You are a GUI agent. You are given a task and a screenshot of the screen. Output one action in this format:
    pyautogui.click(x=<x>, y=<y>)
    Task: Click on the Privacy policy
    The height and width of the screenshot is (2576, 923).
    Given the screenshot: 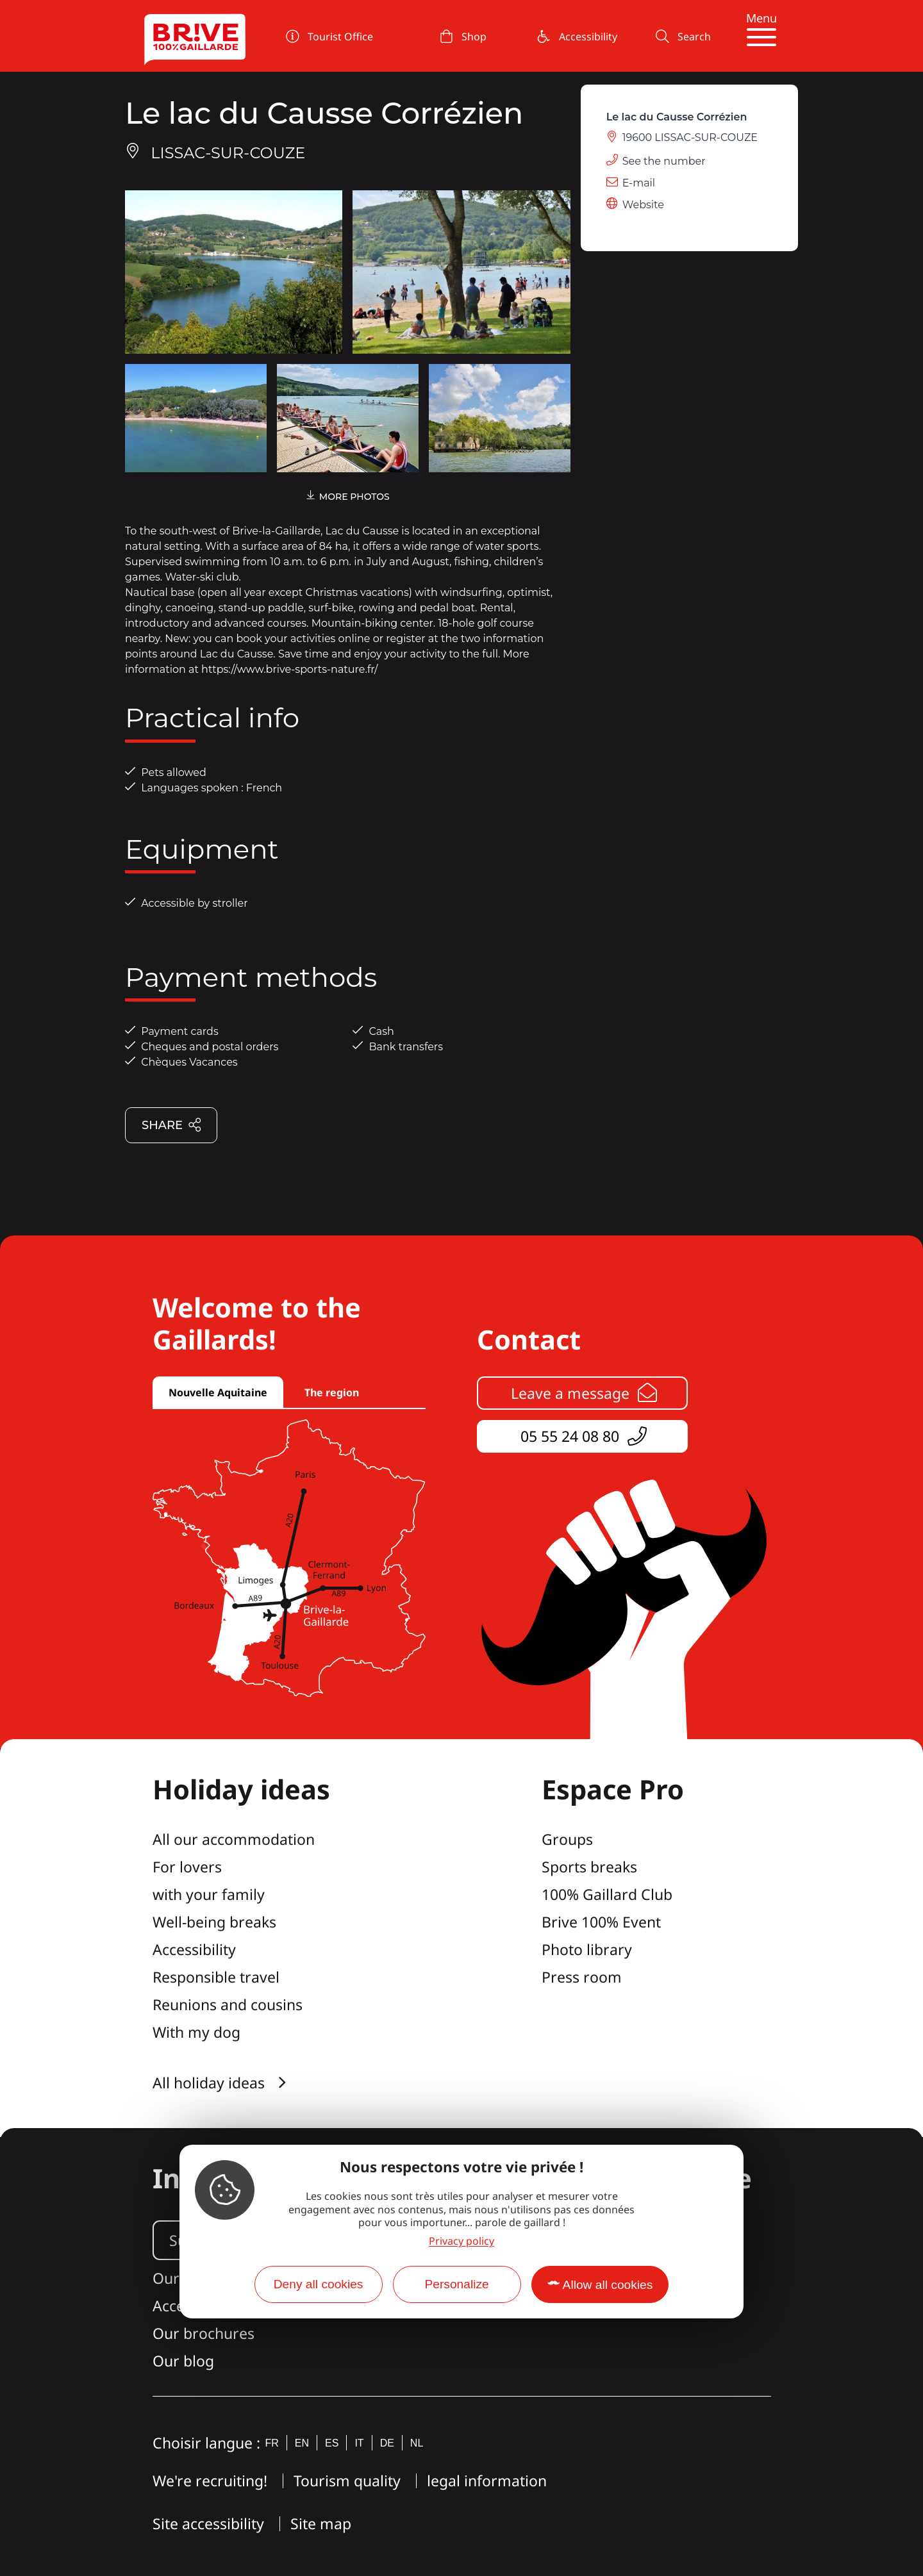 What is the action you would take?
    pyautogui.click(x=461, y=2241)
    